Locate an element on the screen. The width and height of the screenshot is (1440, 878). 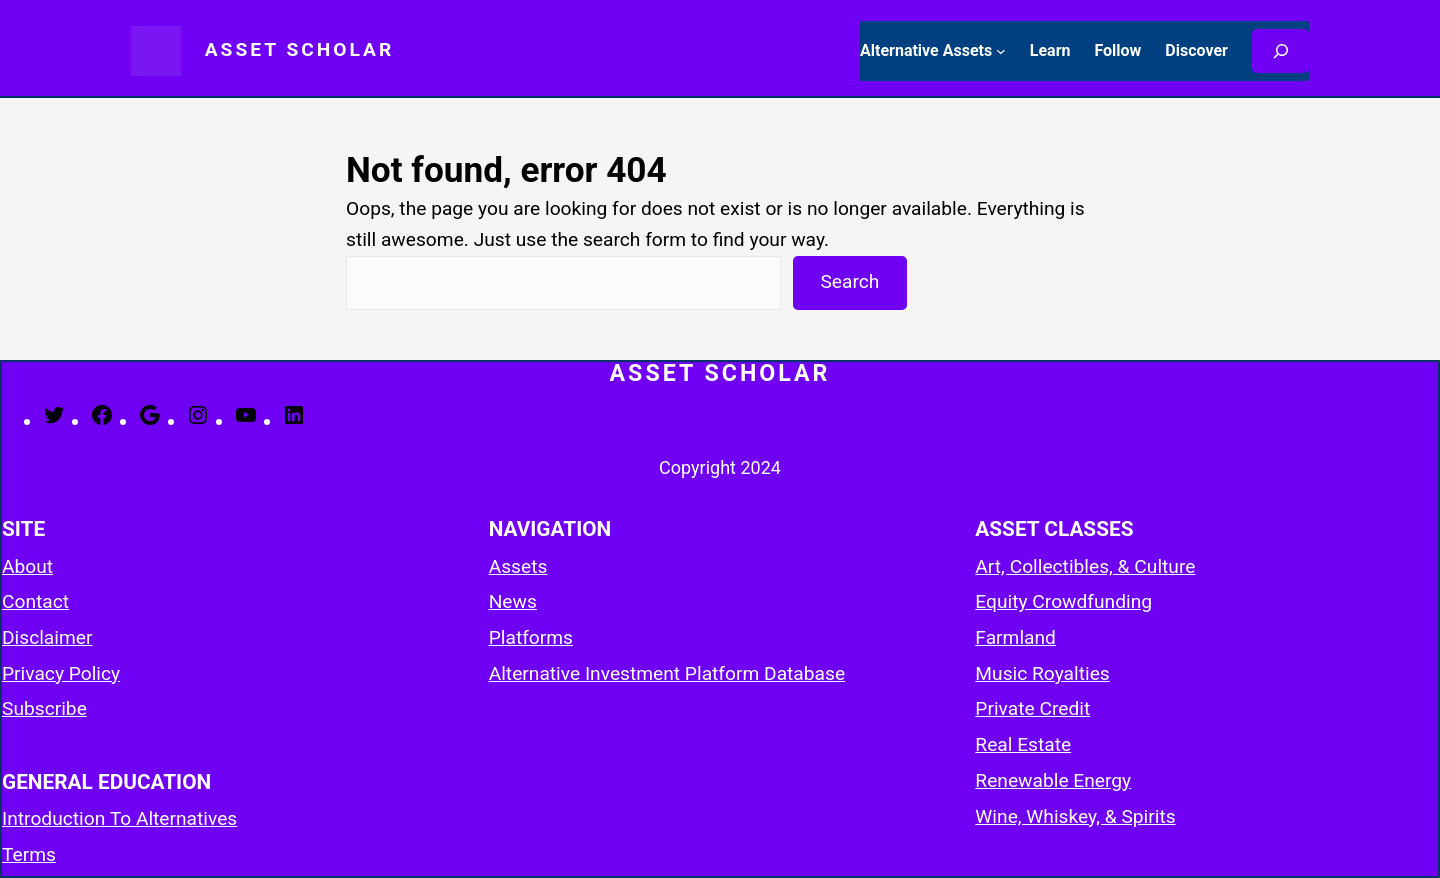
[Alternative Assets submenu] is located at coordinates (1001, 51).